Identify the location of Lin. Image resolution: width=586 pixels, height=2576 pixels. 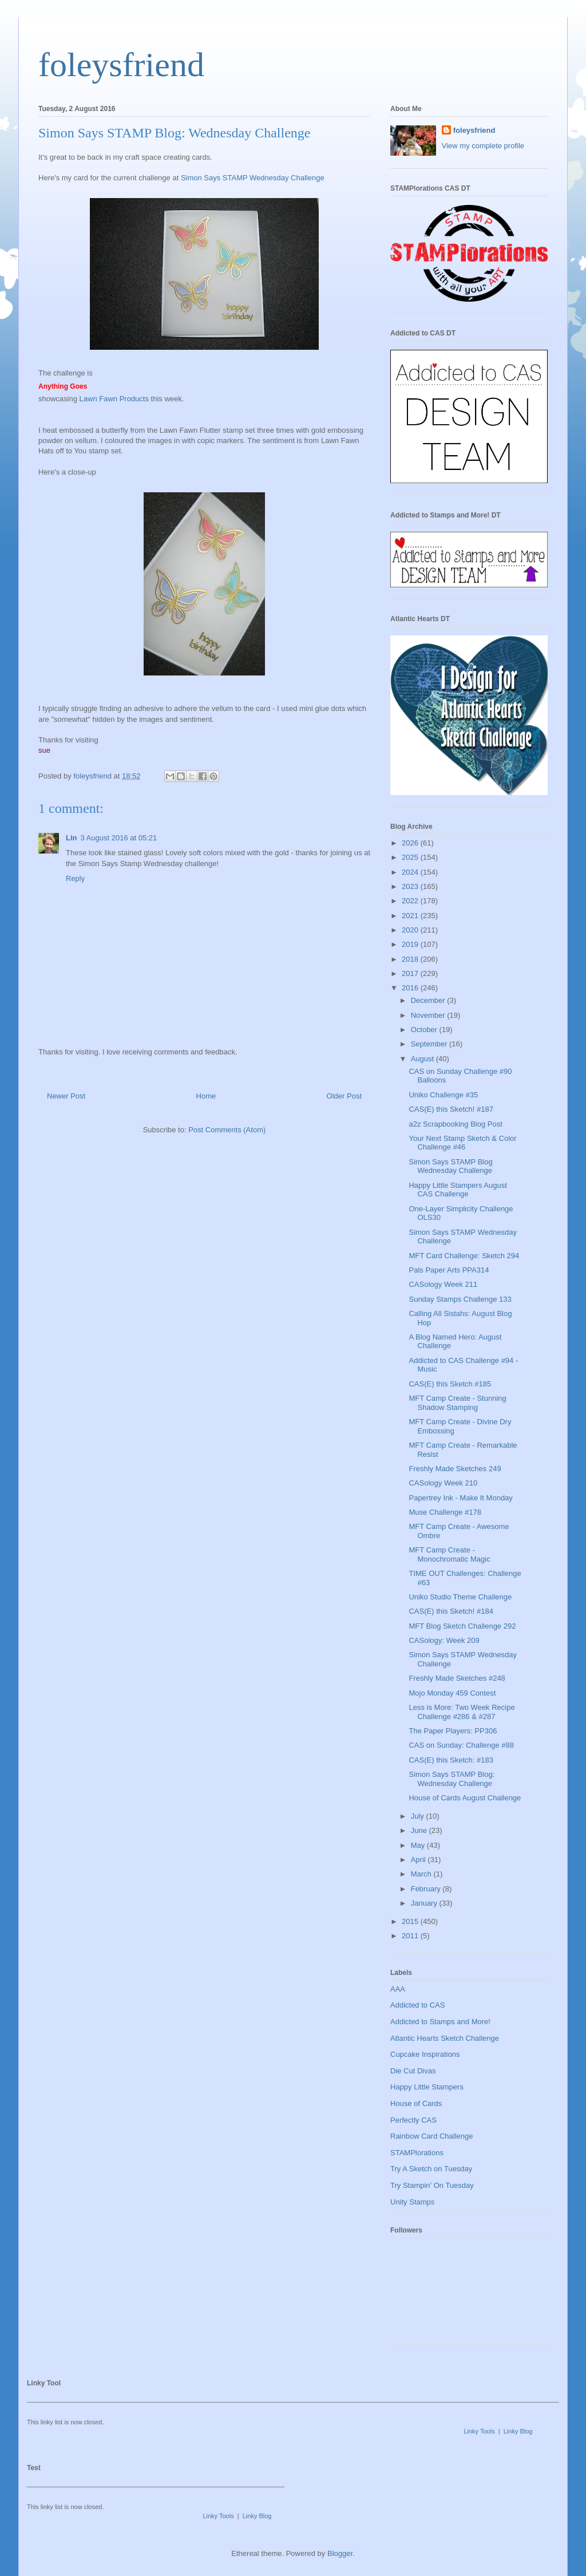
(71, 837).